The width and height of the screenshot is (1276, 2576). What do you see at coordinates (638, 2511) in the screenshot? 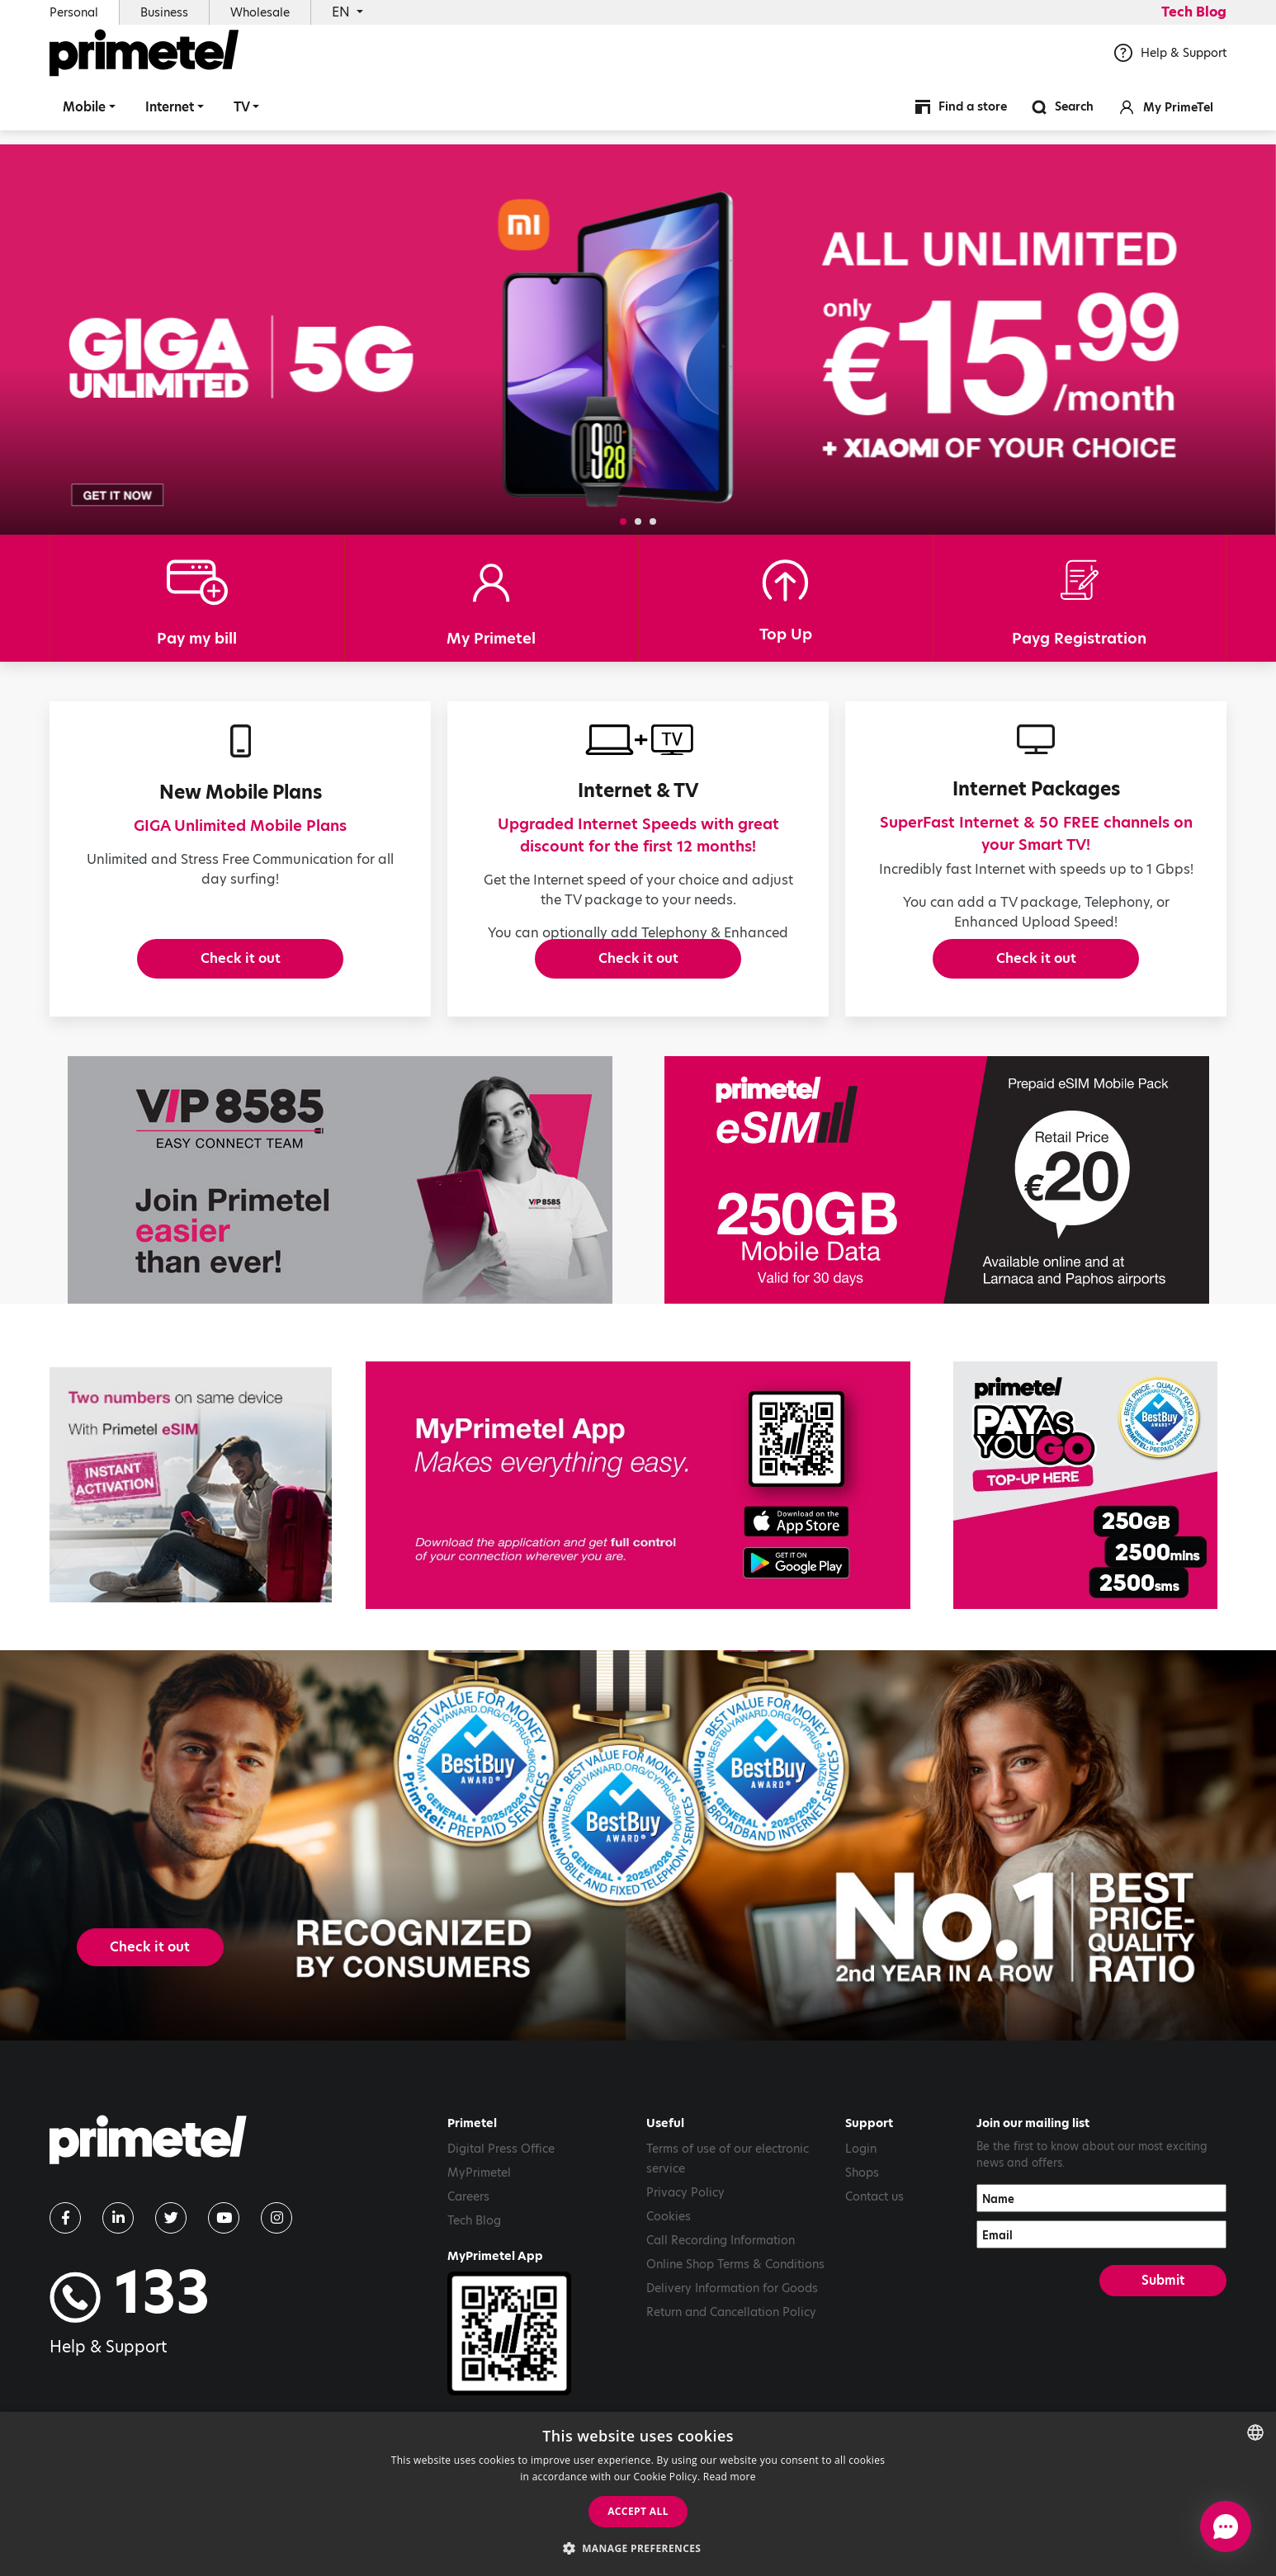
I see `Accept all [button]` at bounding box center [638, 2511].